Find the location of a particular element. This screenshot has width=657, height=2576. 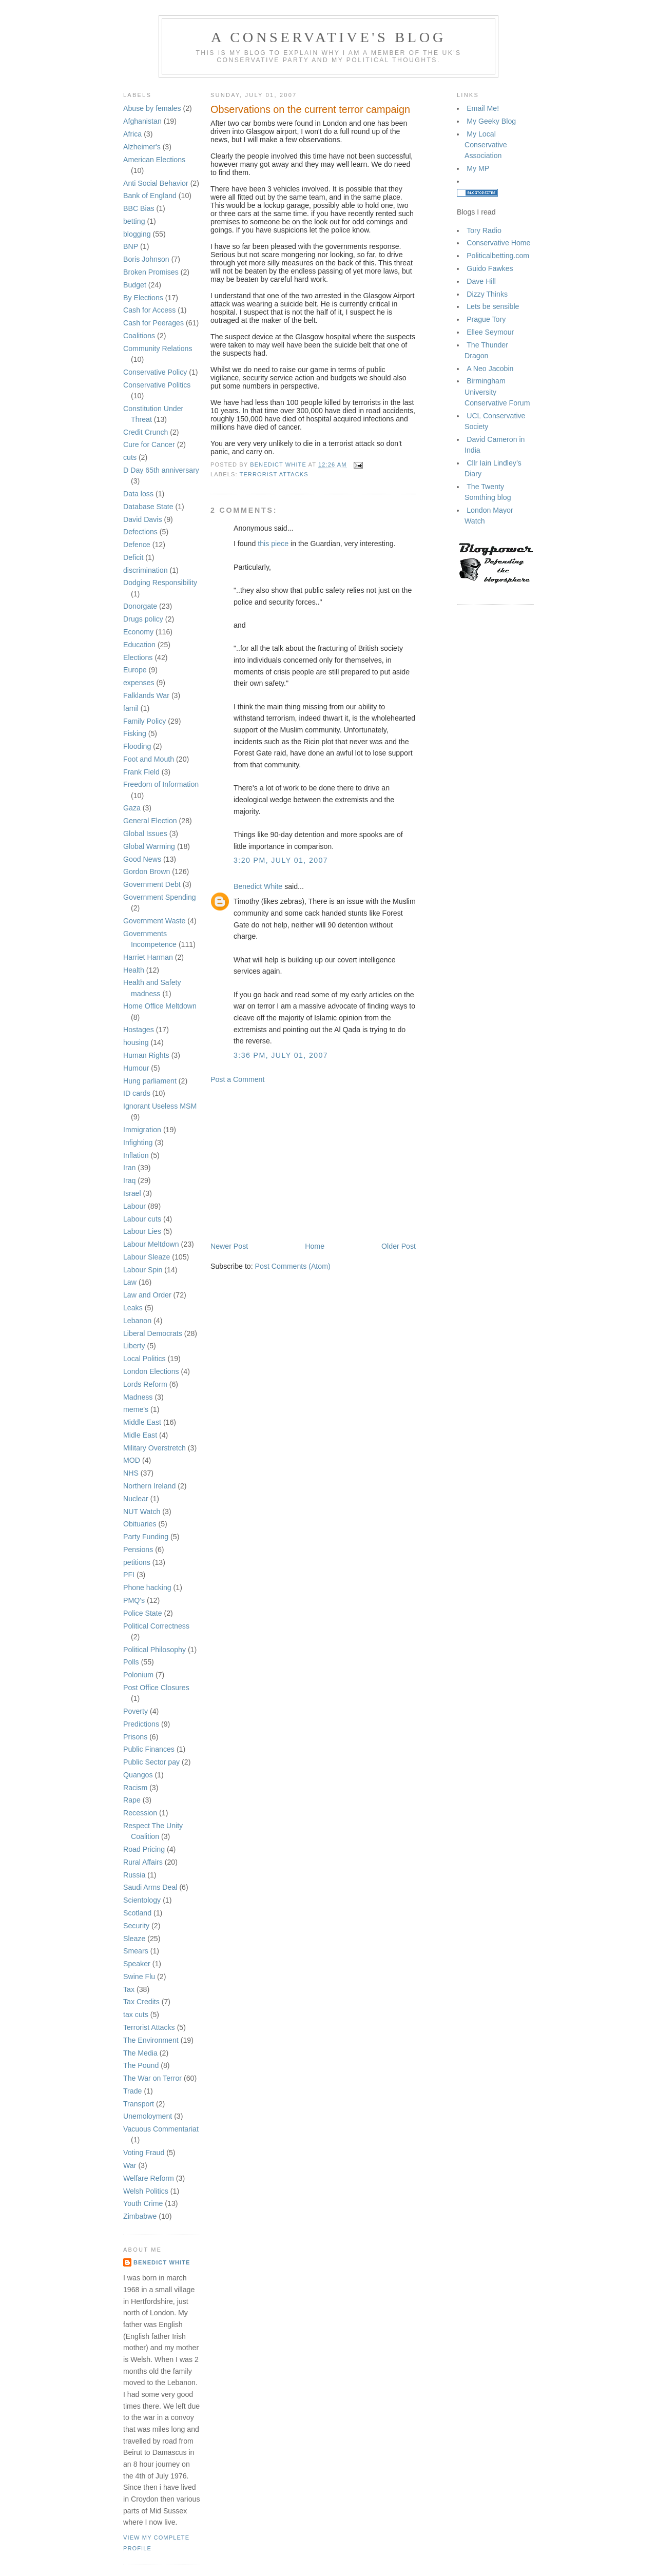

Budget is located at coordinates (134, 285).